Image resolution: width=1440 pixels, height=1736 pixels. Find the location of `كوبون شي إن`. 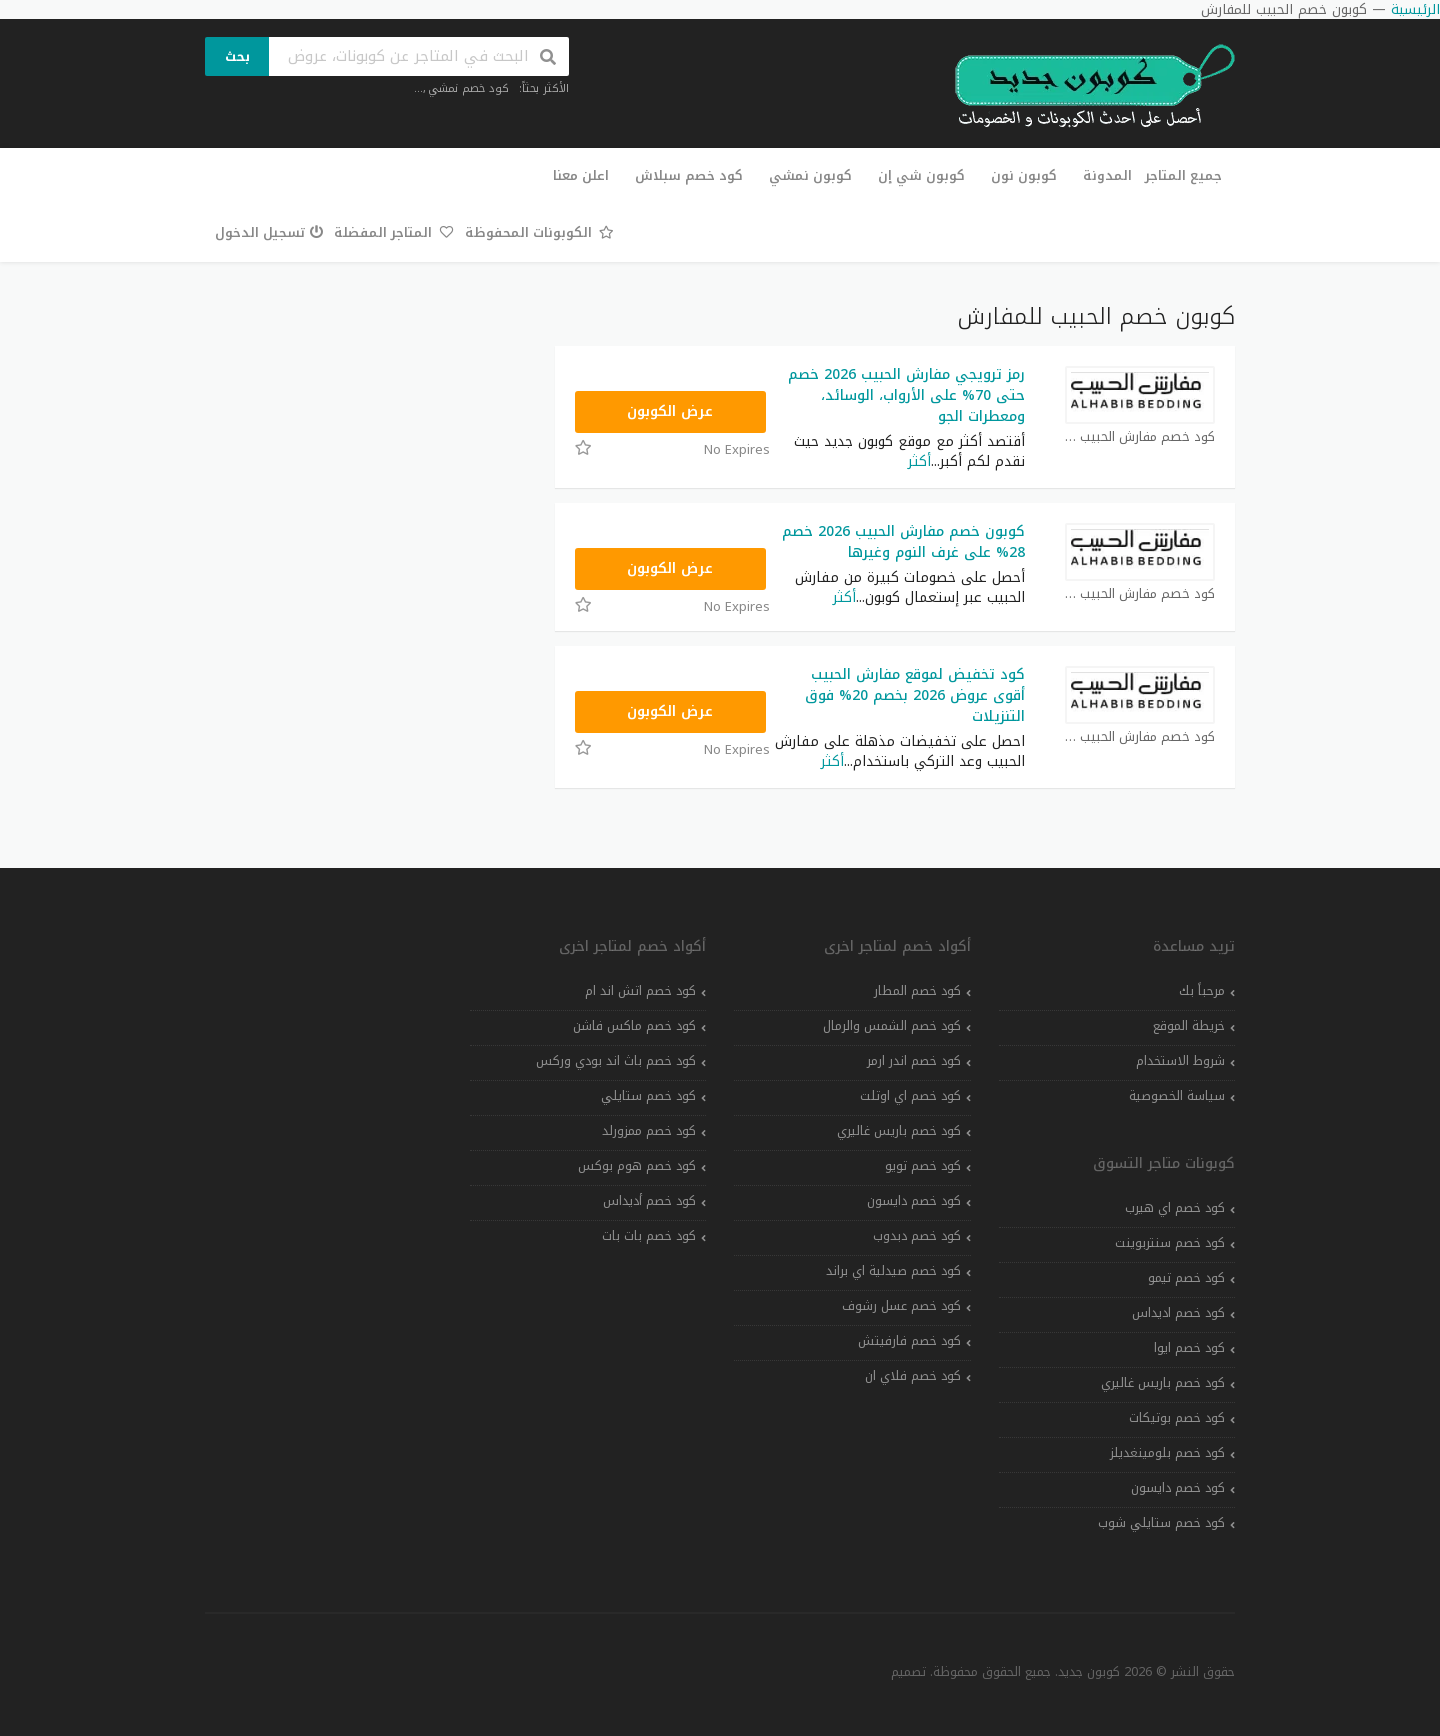

كوبون شي إن is located at coordinates (921, 175).